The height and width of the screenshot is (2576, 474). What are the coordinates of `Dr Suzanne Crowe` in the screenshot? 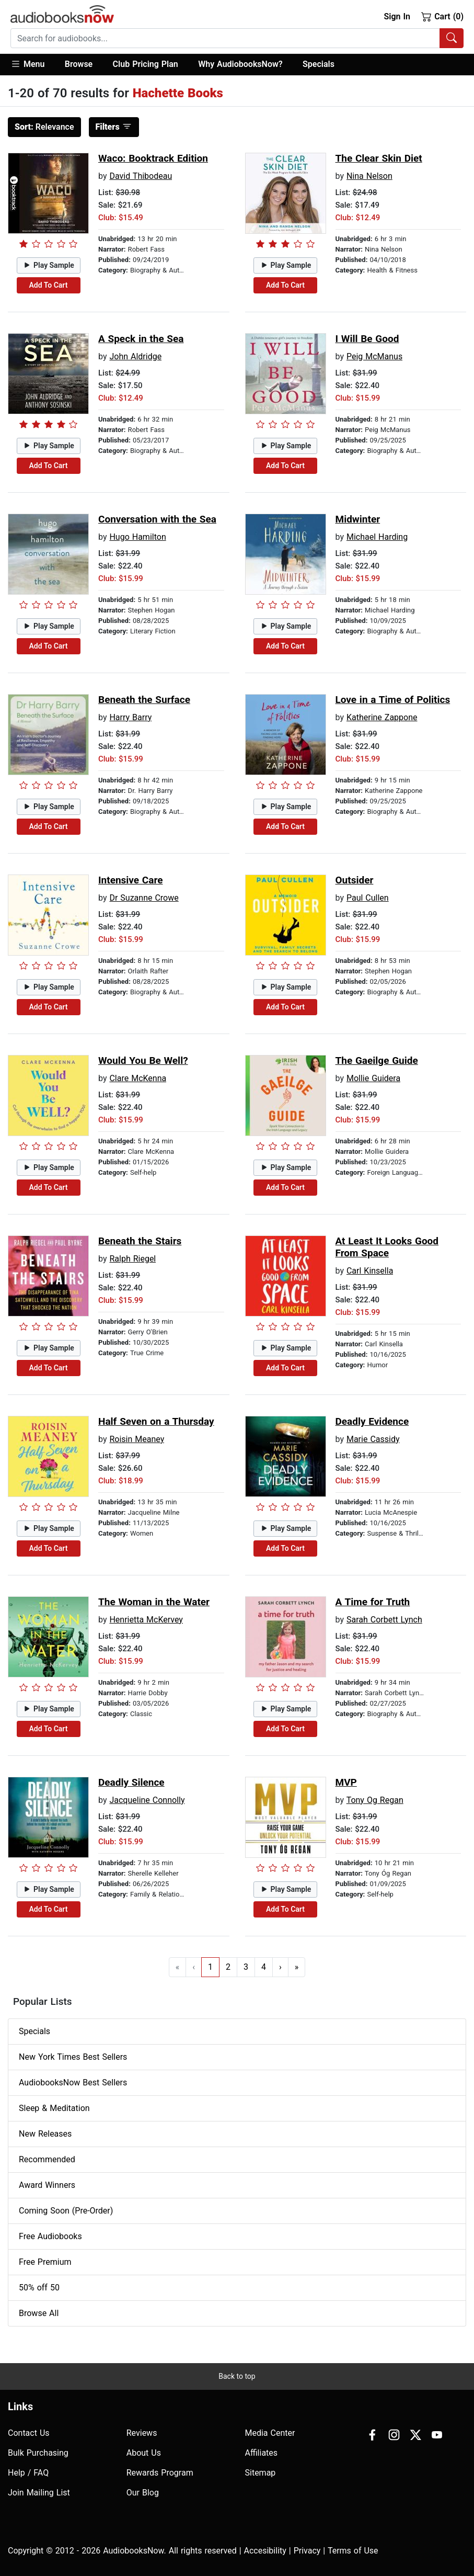 It's located at (143, 898).